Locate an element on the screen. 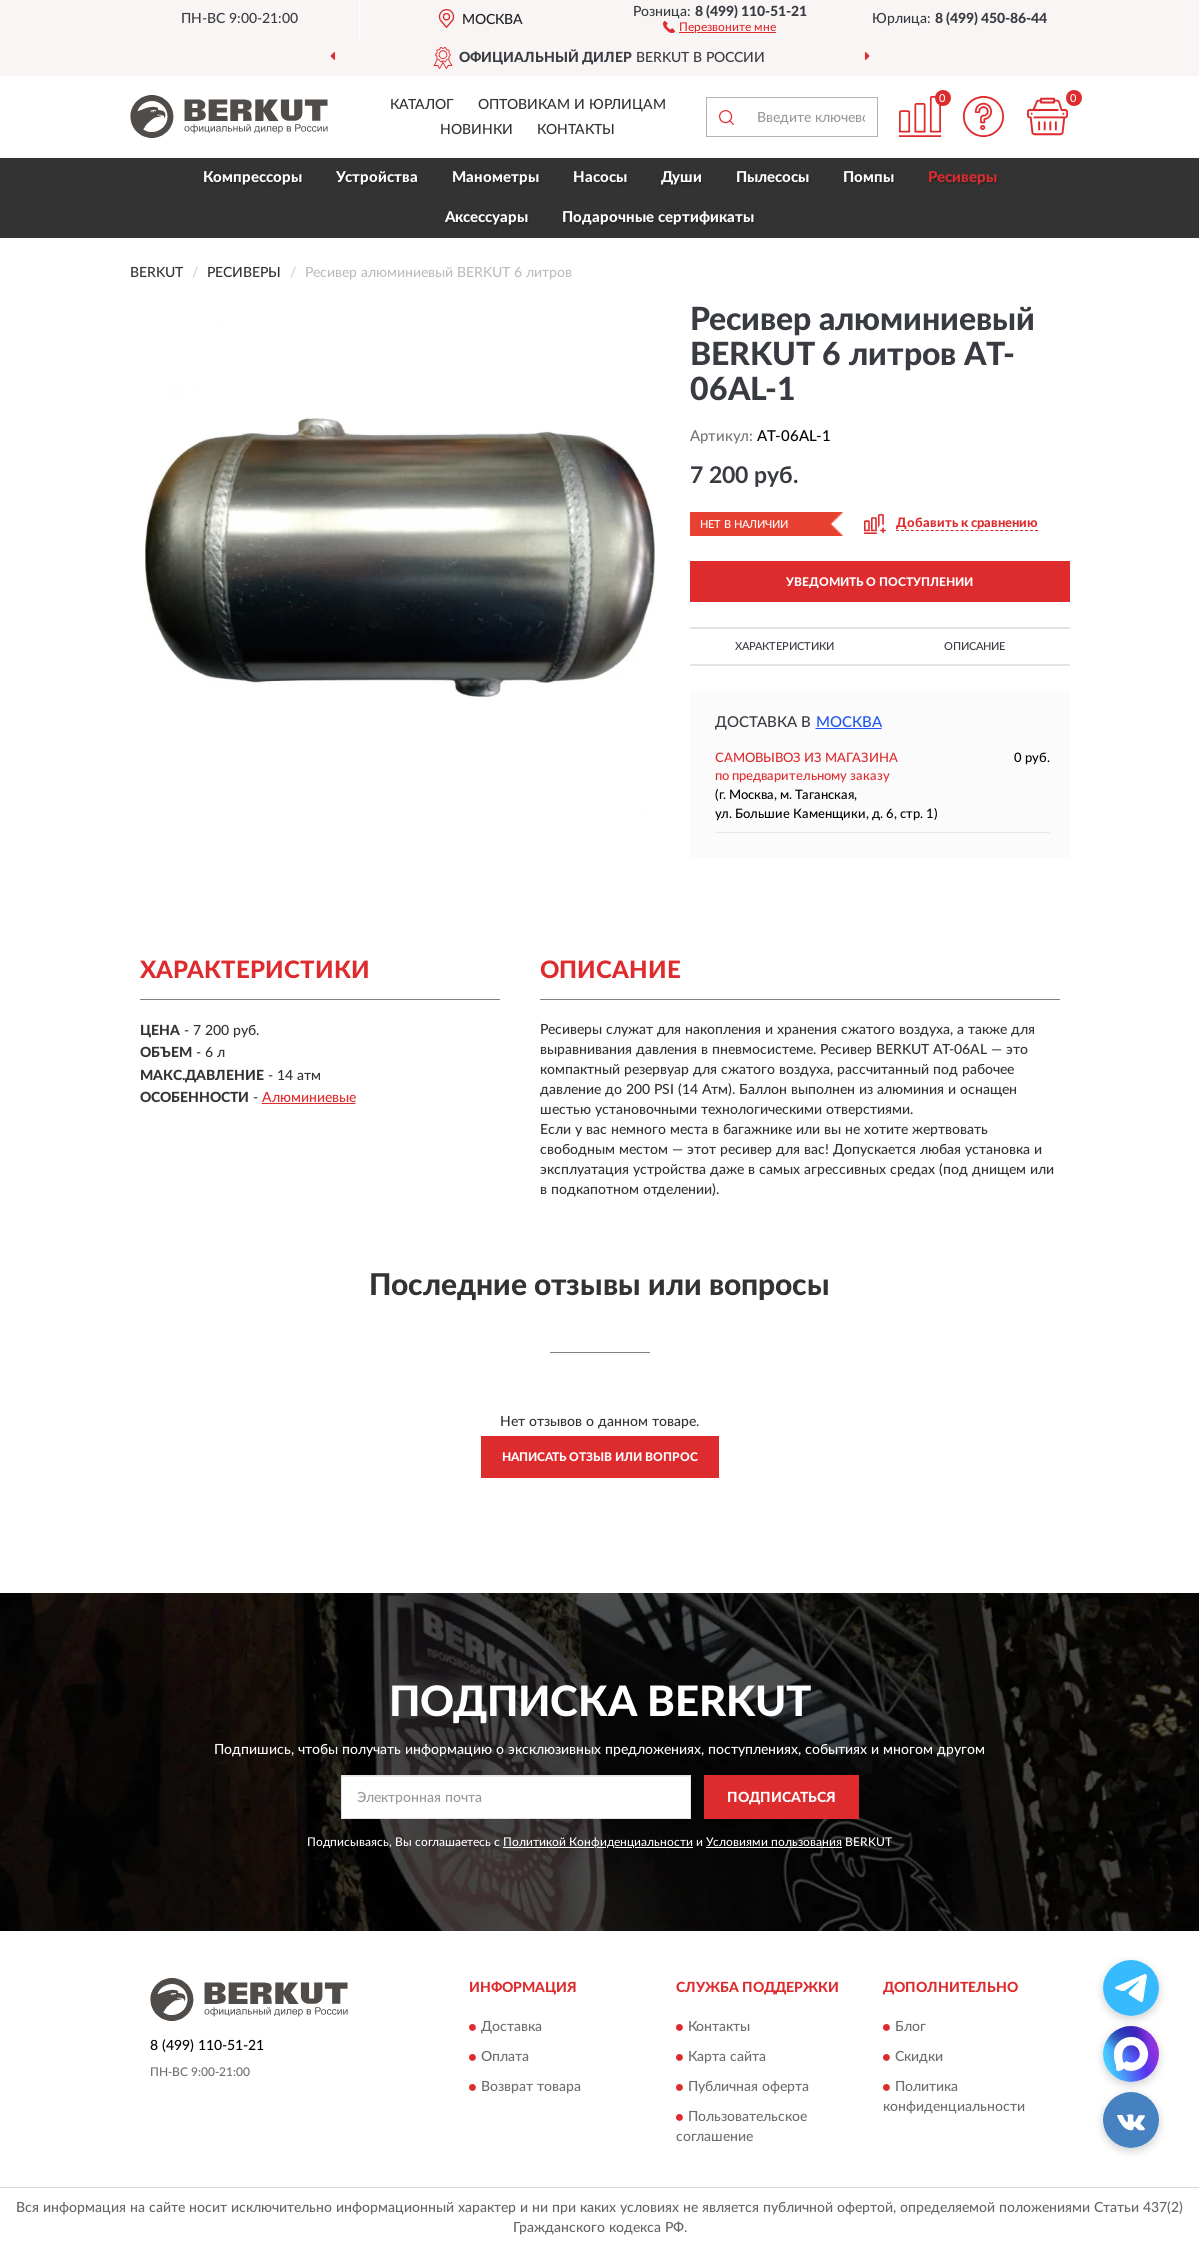  [button] is located at coordinates (719, 26).